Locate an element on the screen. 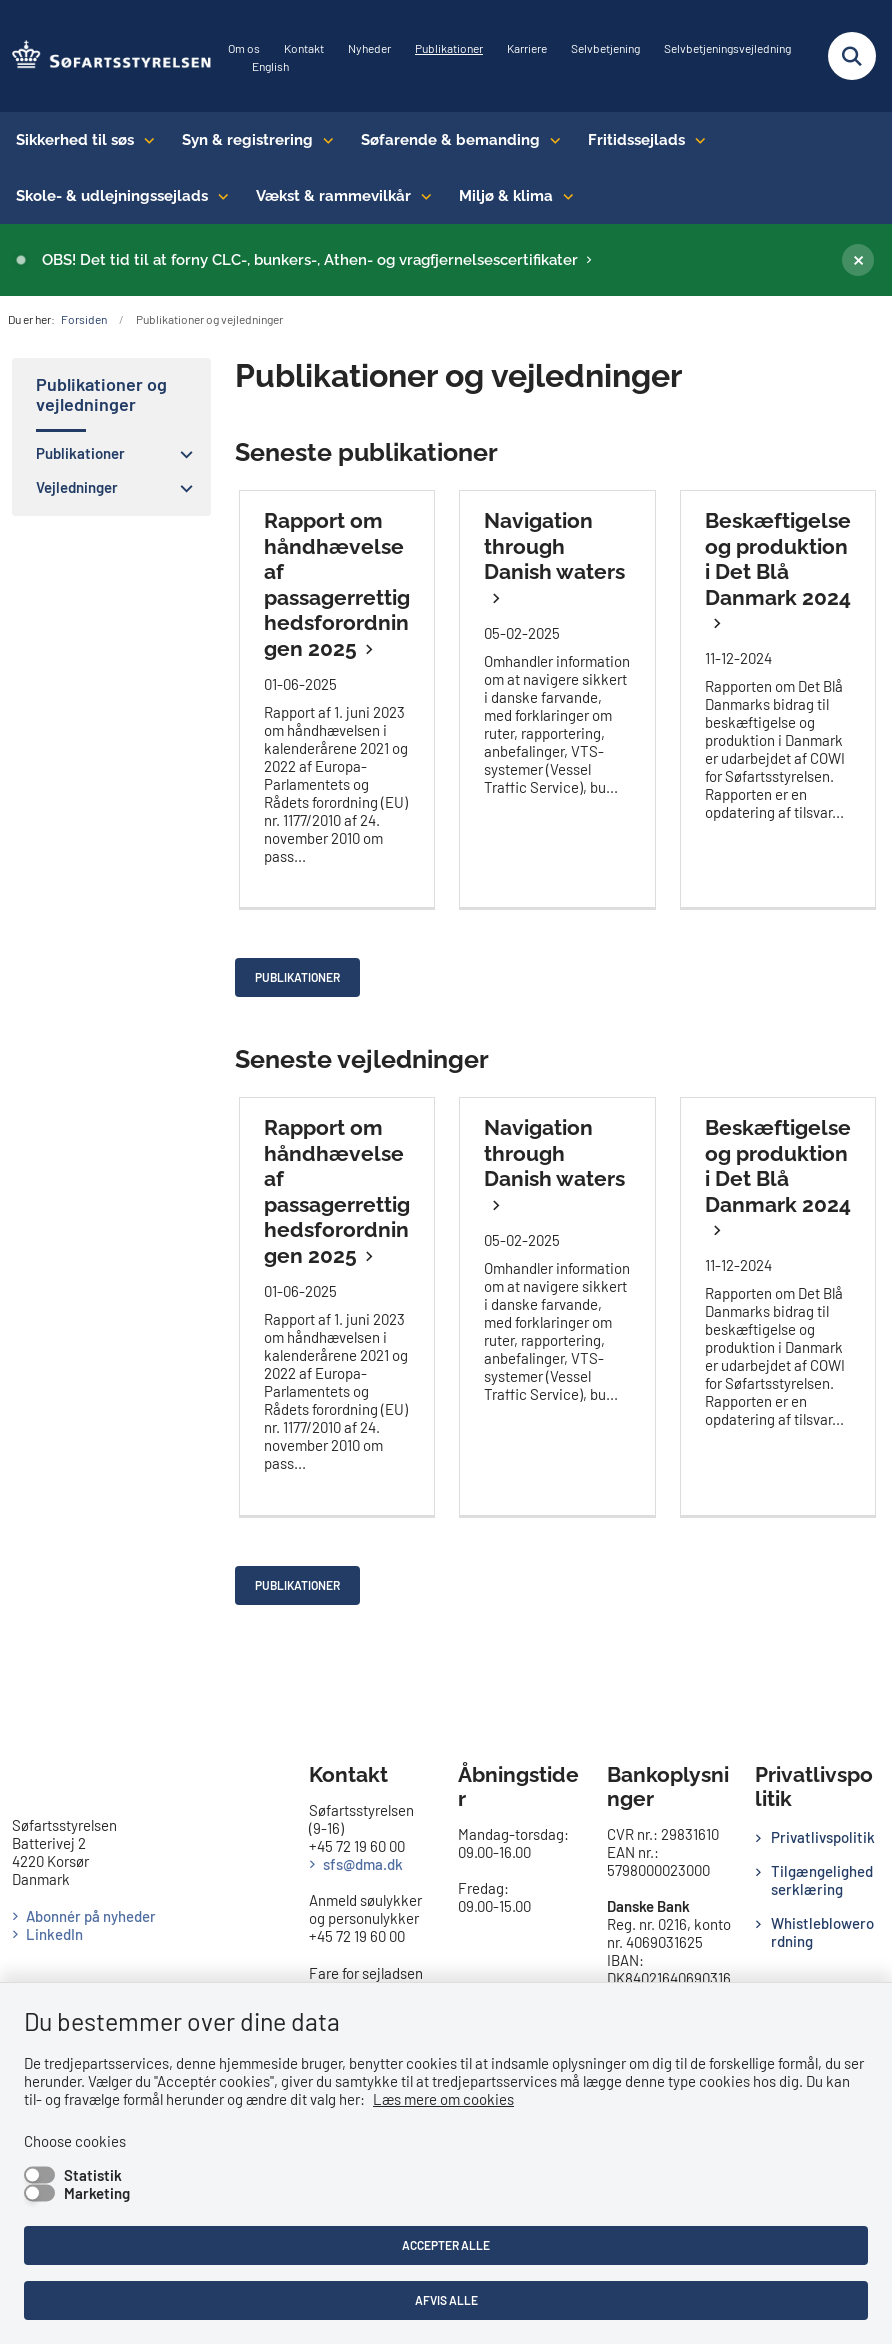  [Skole- & udlejningssejlads - flere links] is located at coordinates (218, 196).